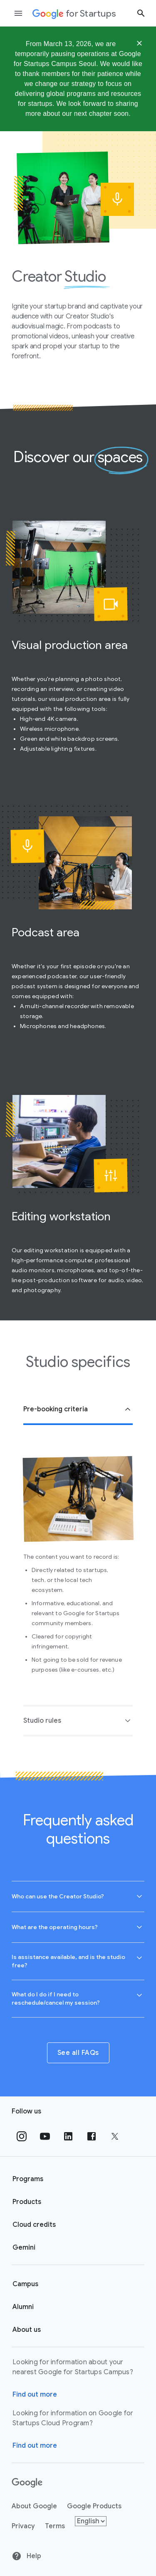 Image resolution: width=156 pixels, height=2576 pixels. What do you see at coordinates (18, 13) in the screenshot?
I see `[Open the navigation drawer]` at bounding box center [18, 13].